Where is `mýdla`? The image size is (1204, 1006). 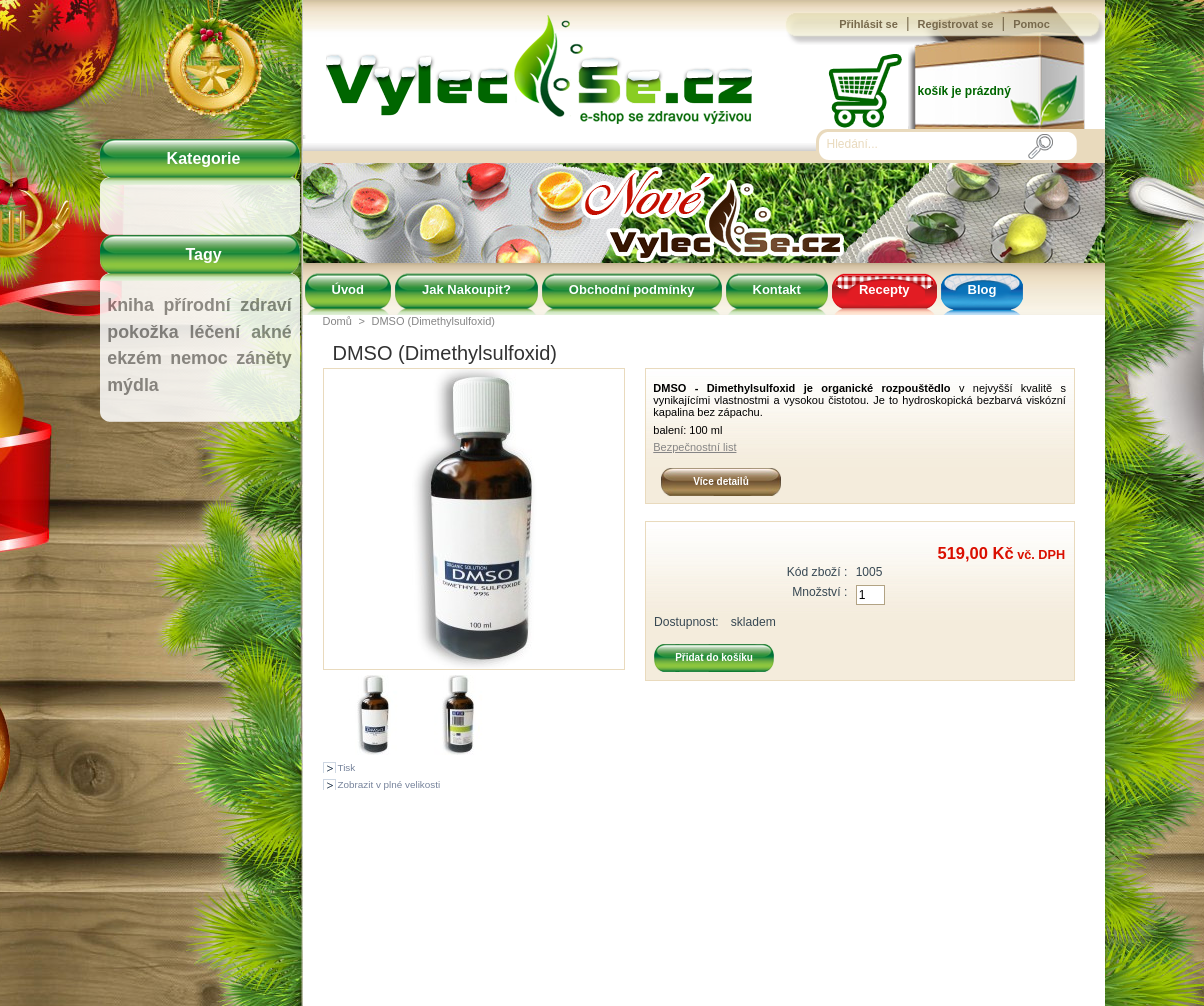
mýdla is located at coordinates (132, 385).